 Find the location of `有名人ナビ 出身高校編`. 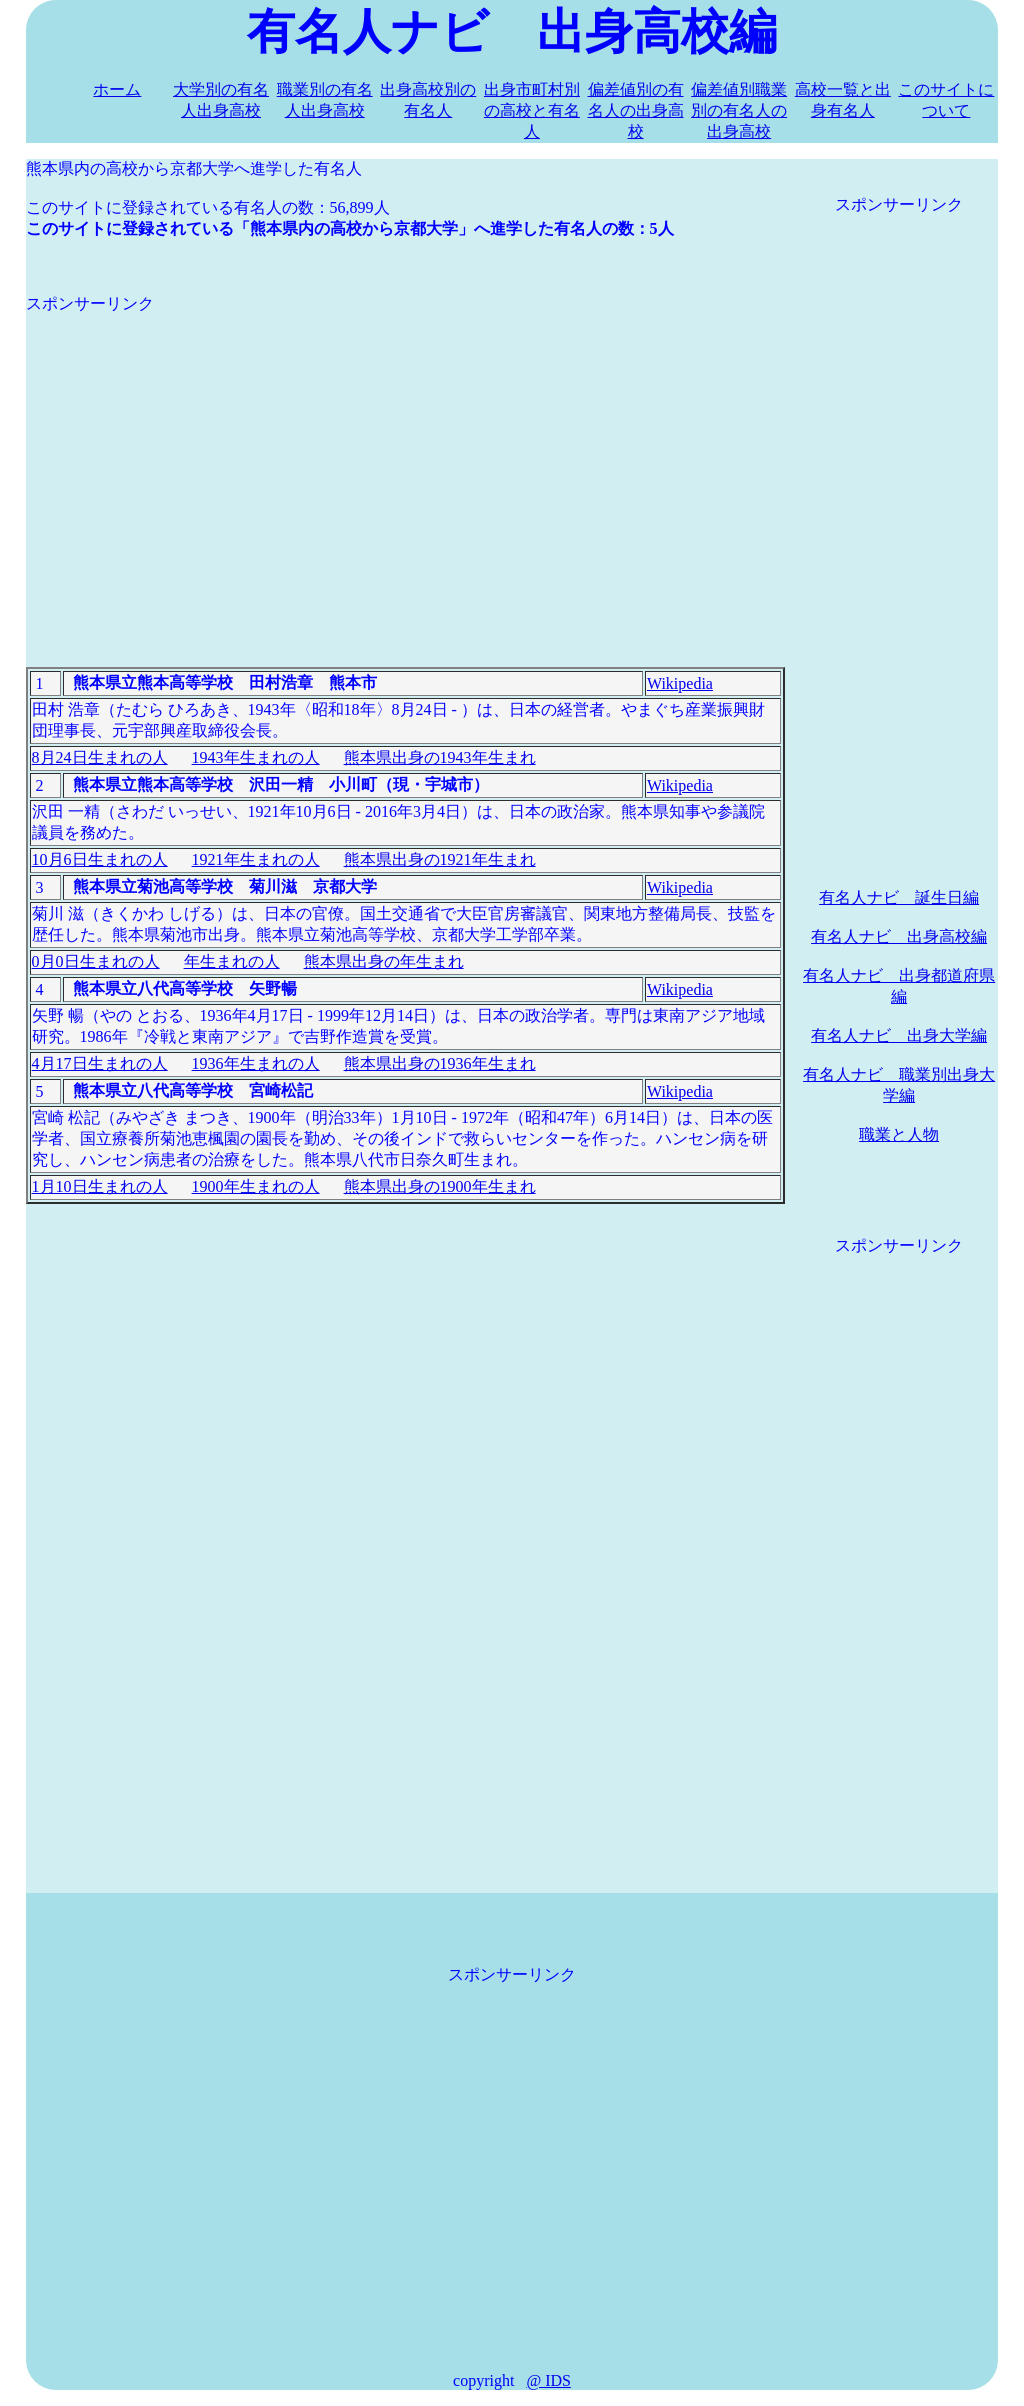

有名人ナビ 出身高校編 is located at coordinates (899, 936).